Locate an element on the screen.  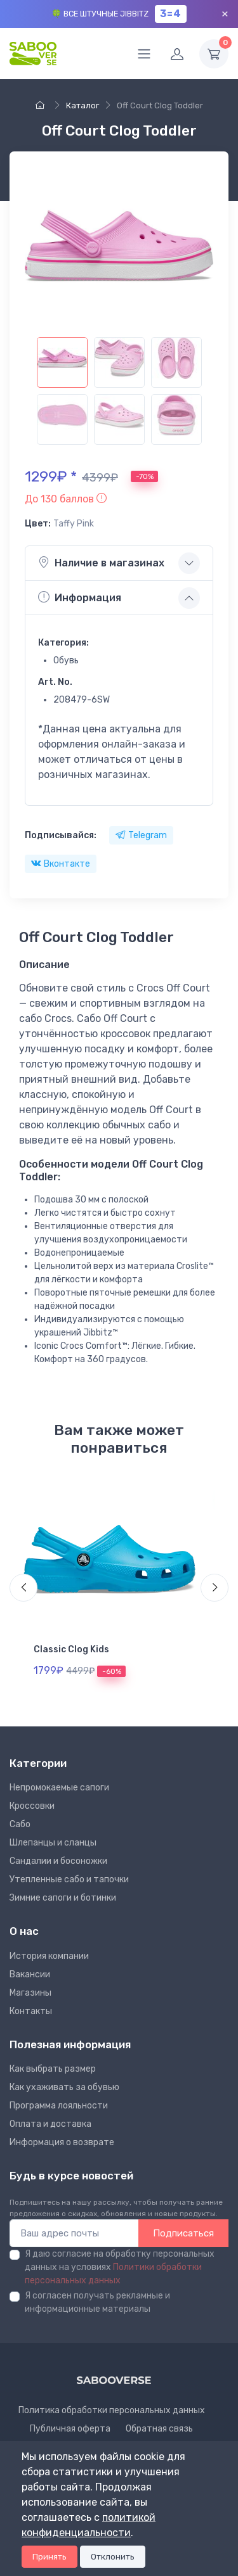
Политика обработки персональных данных is located at coordinates (111, 2410).